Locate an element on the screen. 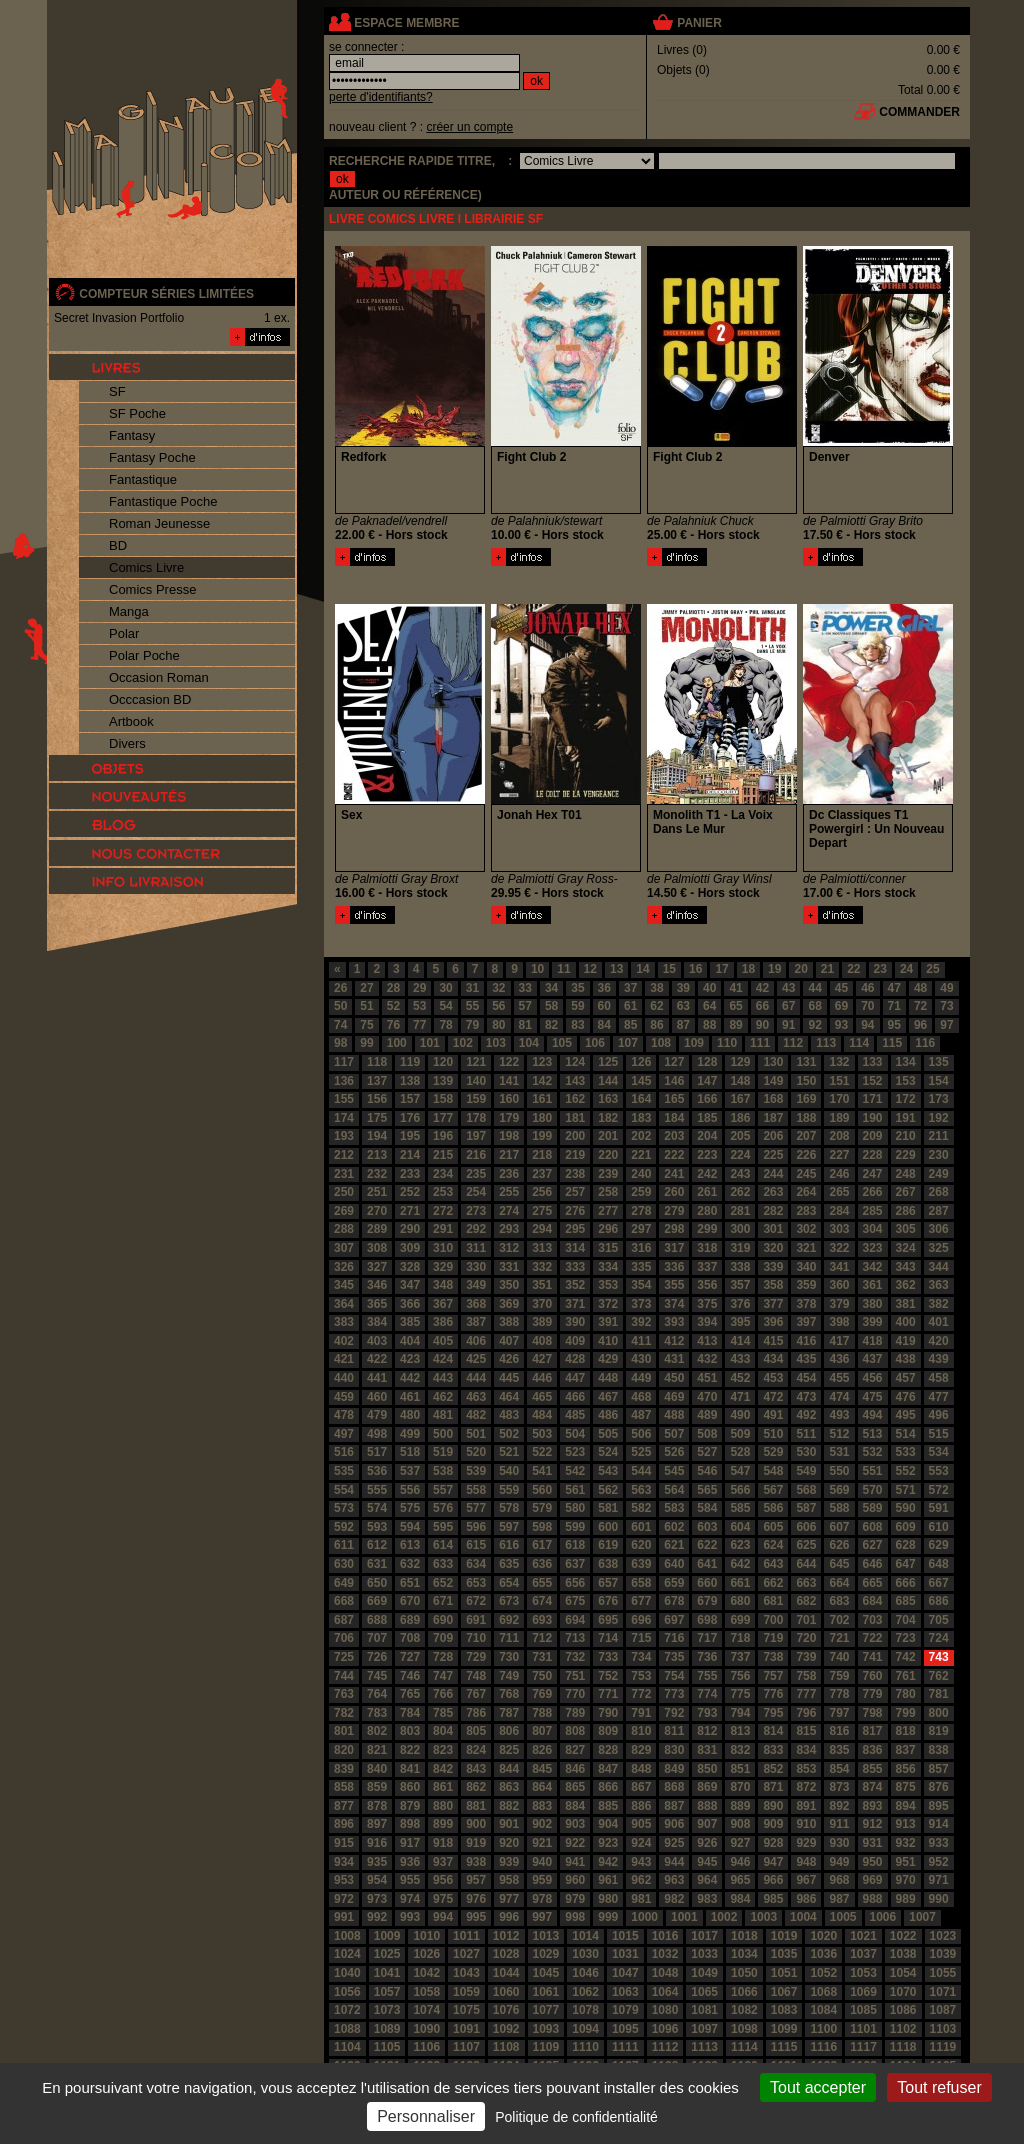 This screenshot has width=1024, height=2144. 313 is located at coordinates (542, 1248).